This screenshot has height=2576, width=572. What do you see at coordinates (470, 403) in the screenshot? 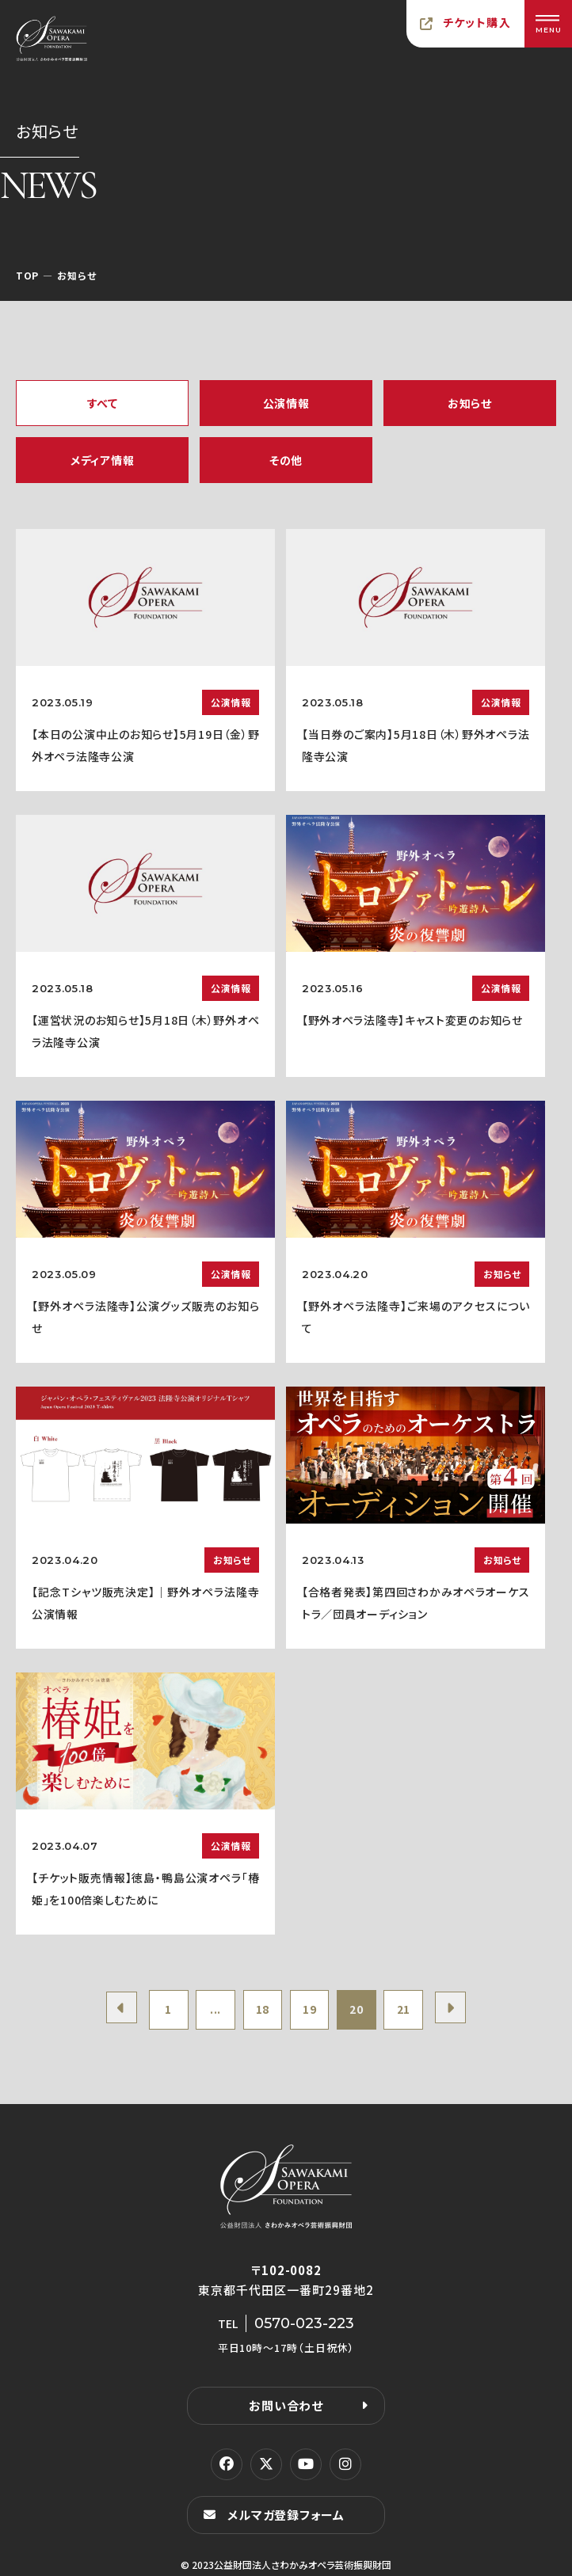
I see `お知らせ` at bounding box center [470, 403].